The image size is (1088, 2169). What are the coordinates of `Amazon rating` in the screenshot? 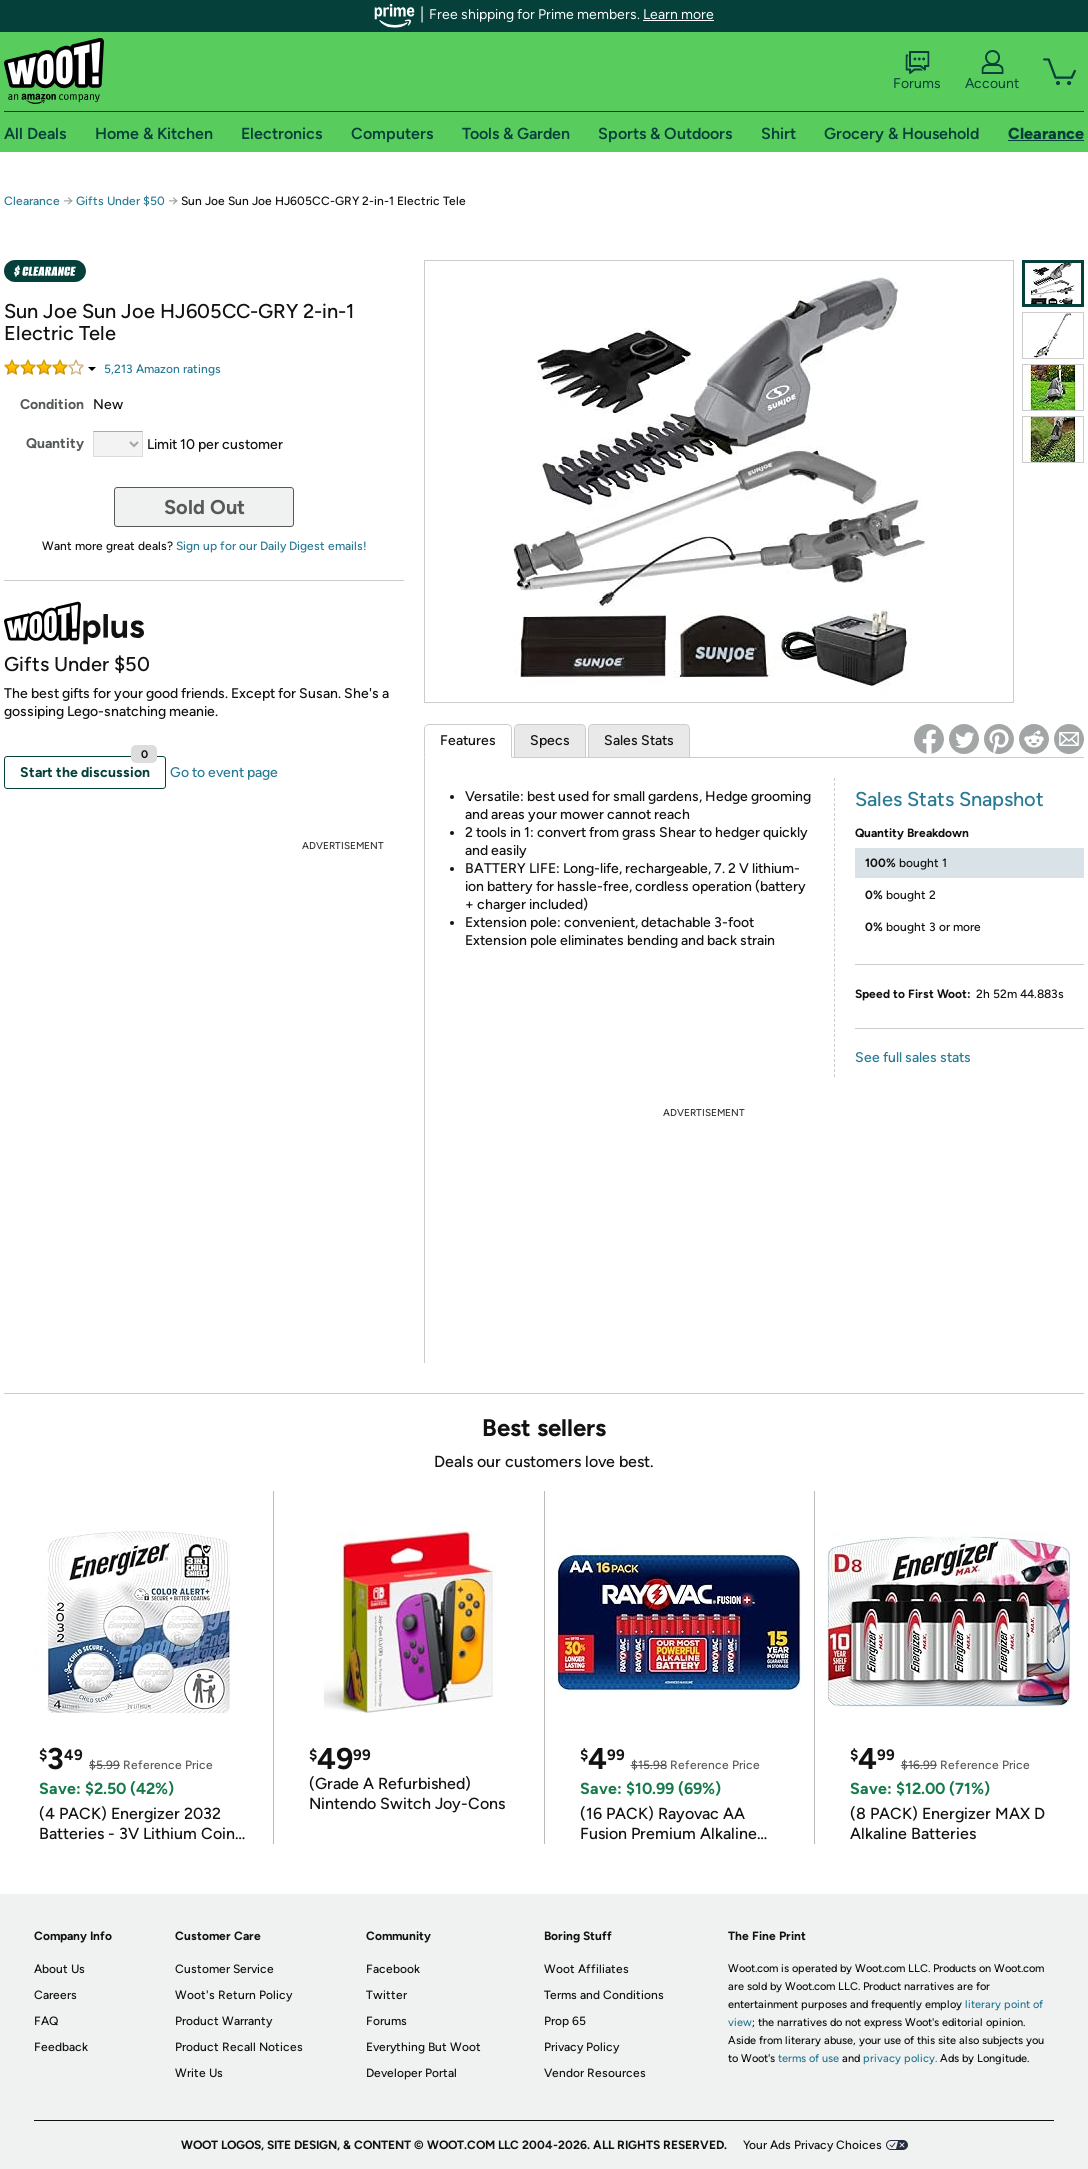 It's located at (162, 369).